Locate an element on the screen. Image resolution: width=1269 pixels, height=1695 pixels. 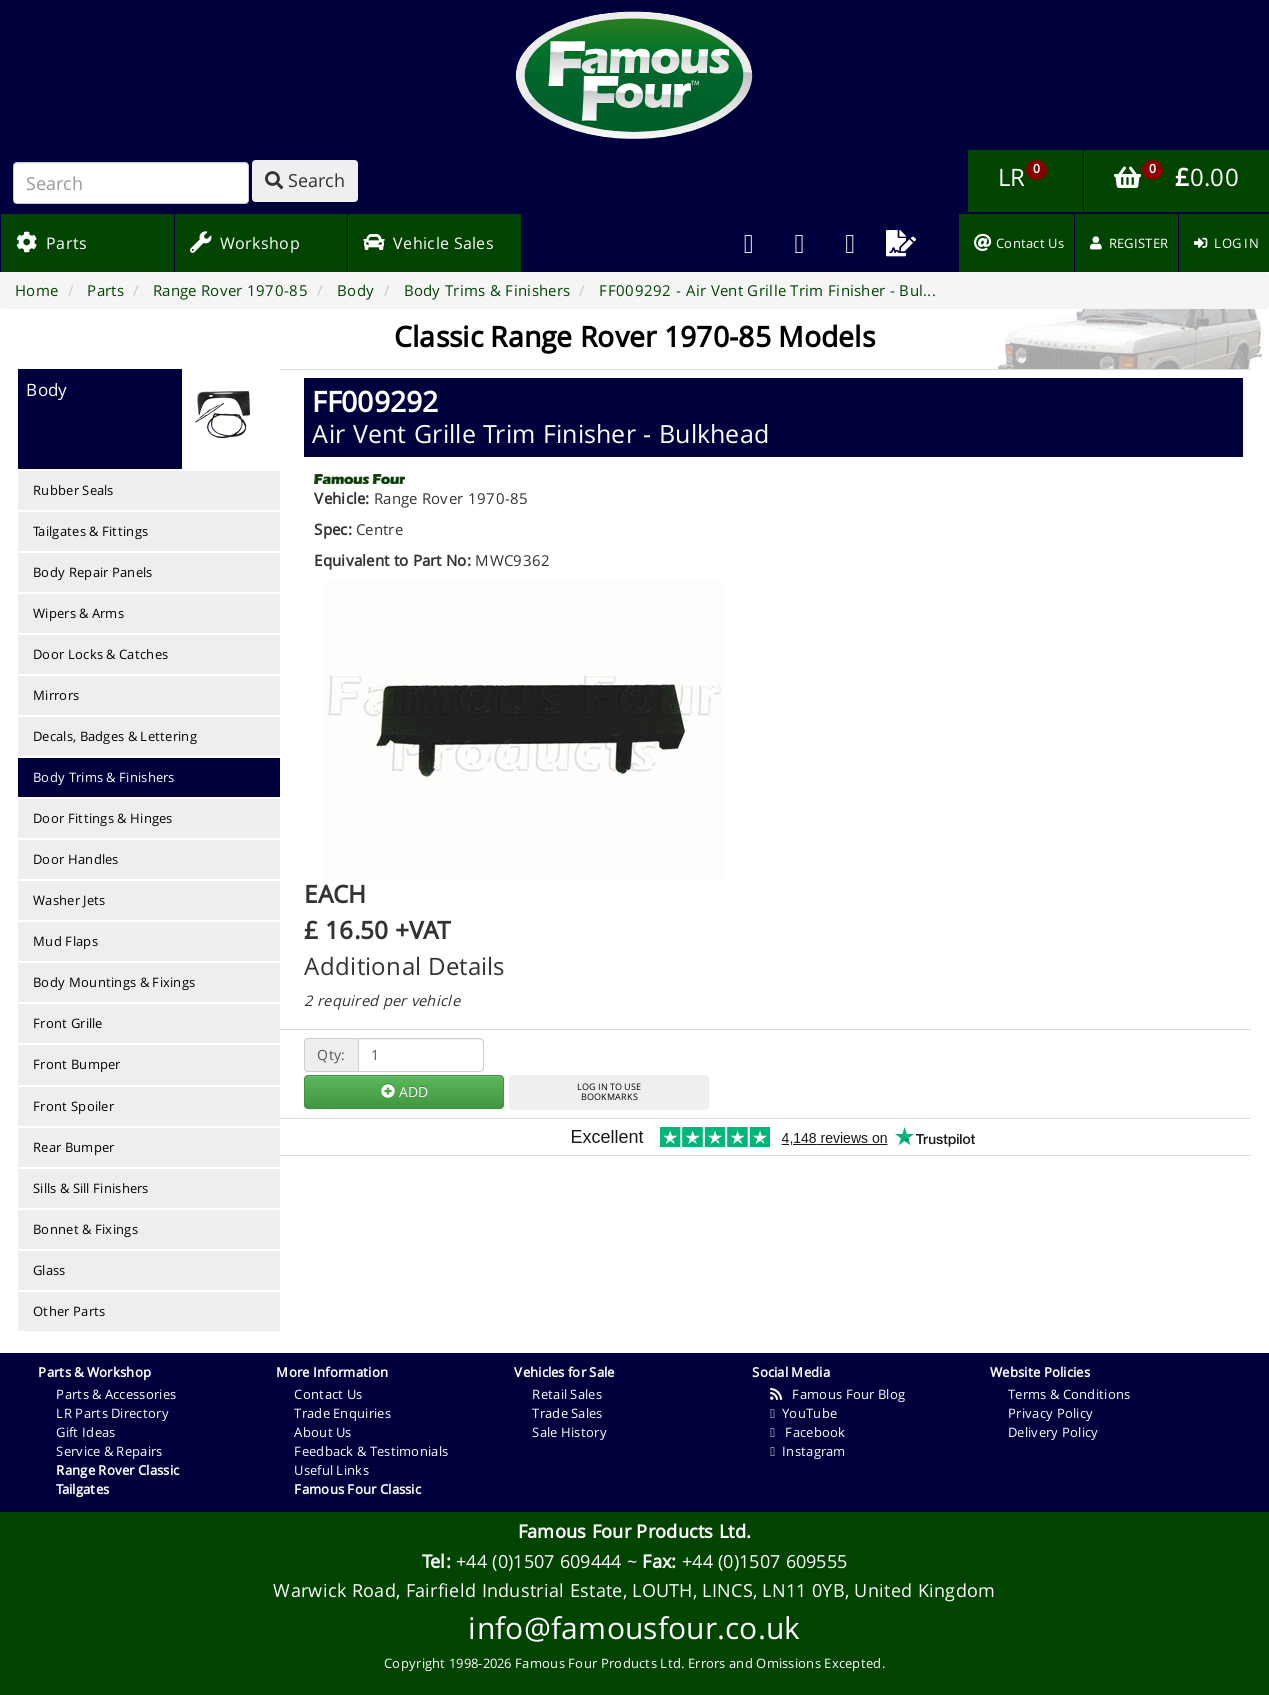
Body Repair Panels is located at coordinates (92, 572).